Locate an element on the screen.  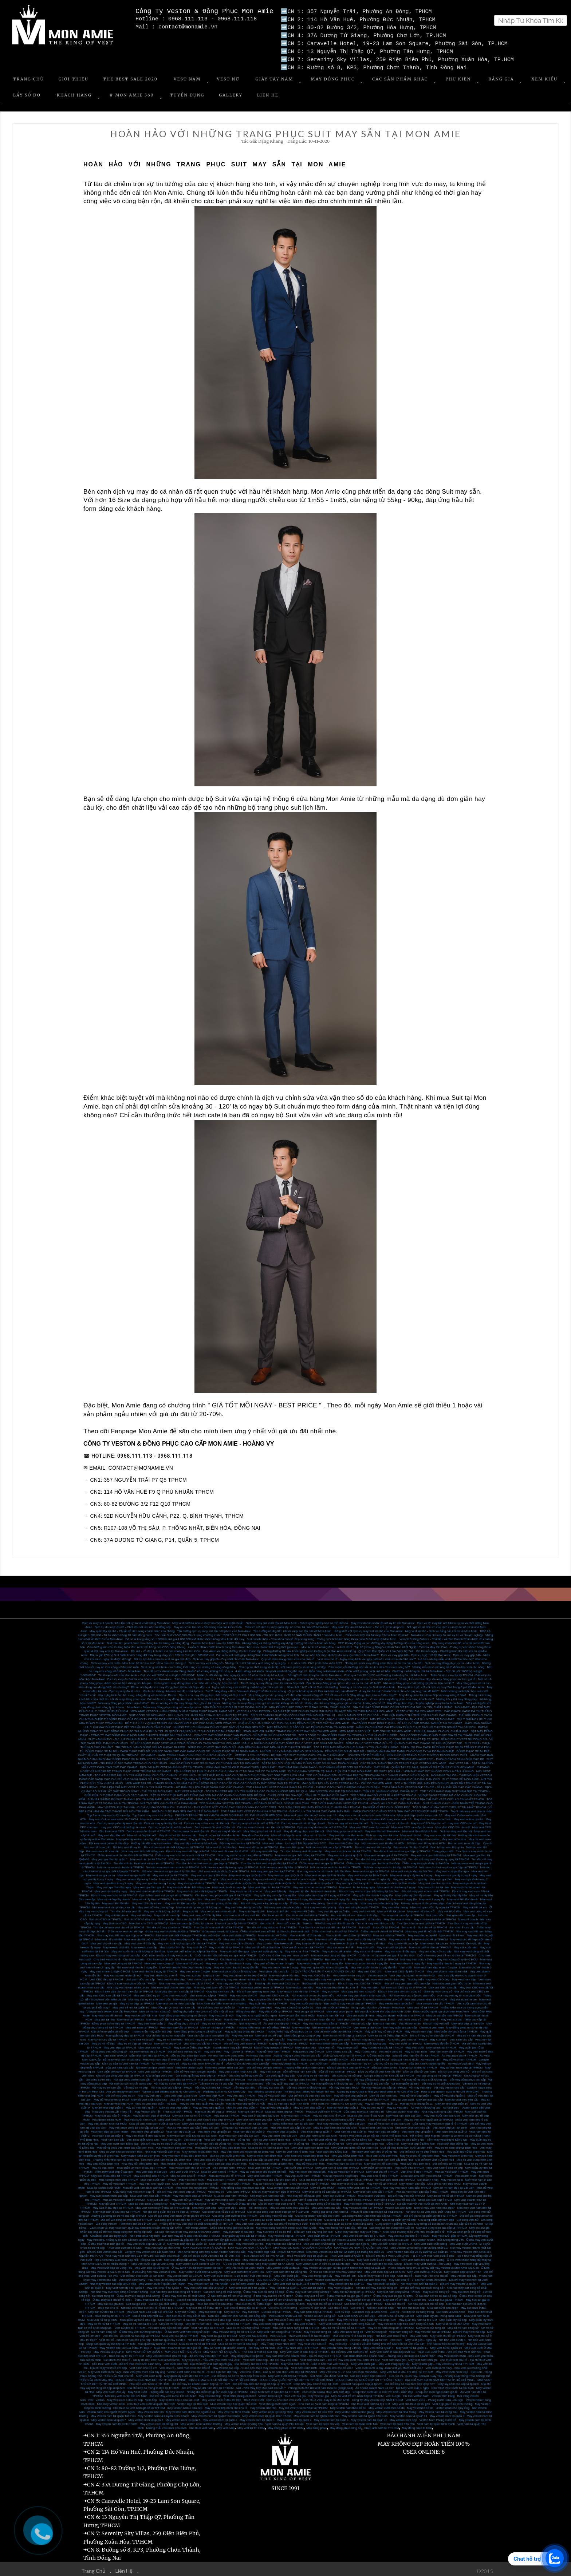
Cánh mày râu nên may suit ở đâu? is located at coordinates (358, 2229).